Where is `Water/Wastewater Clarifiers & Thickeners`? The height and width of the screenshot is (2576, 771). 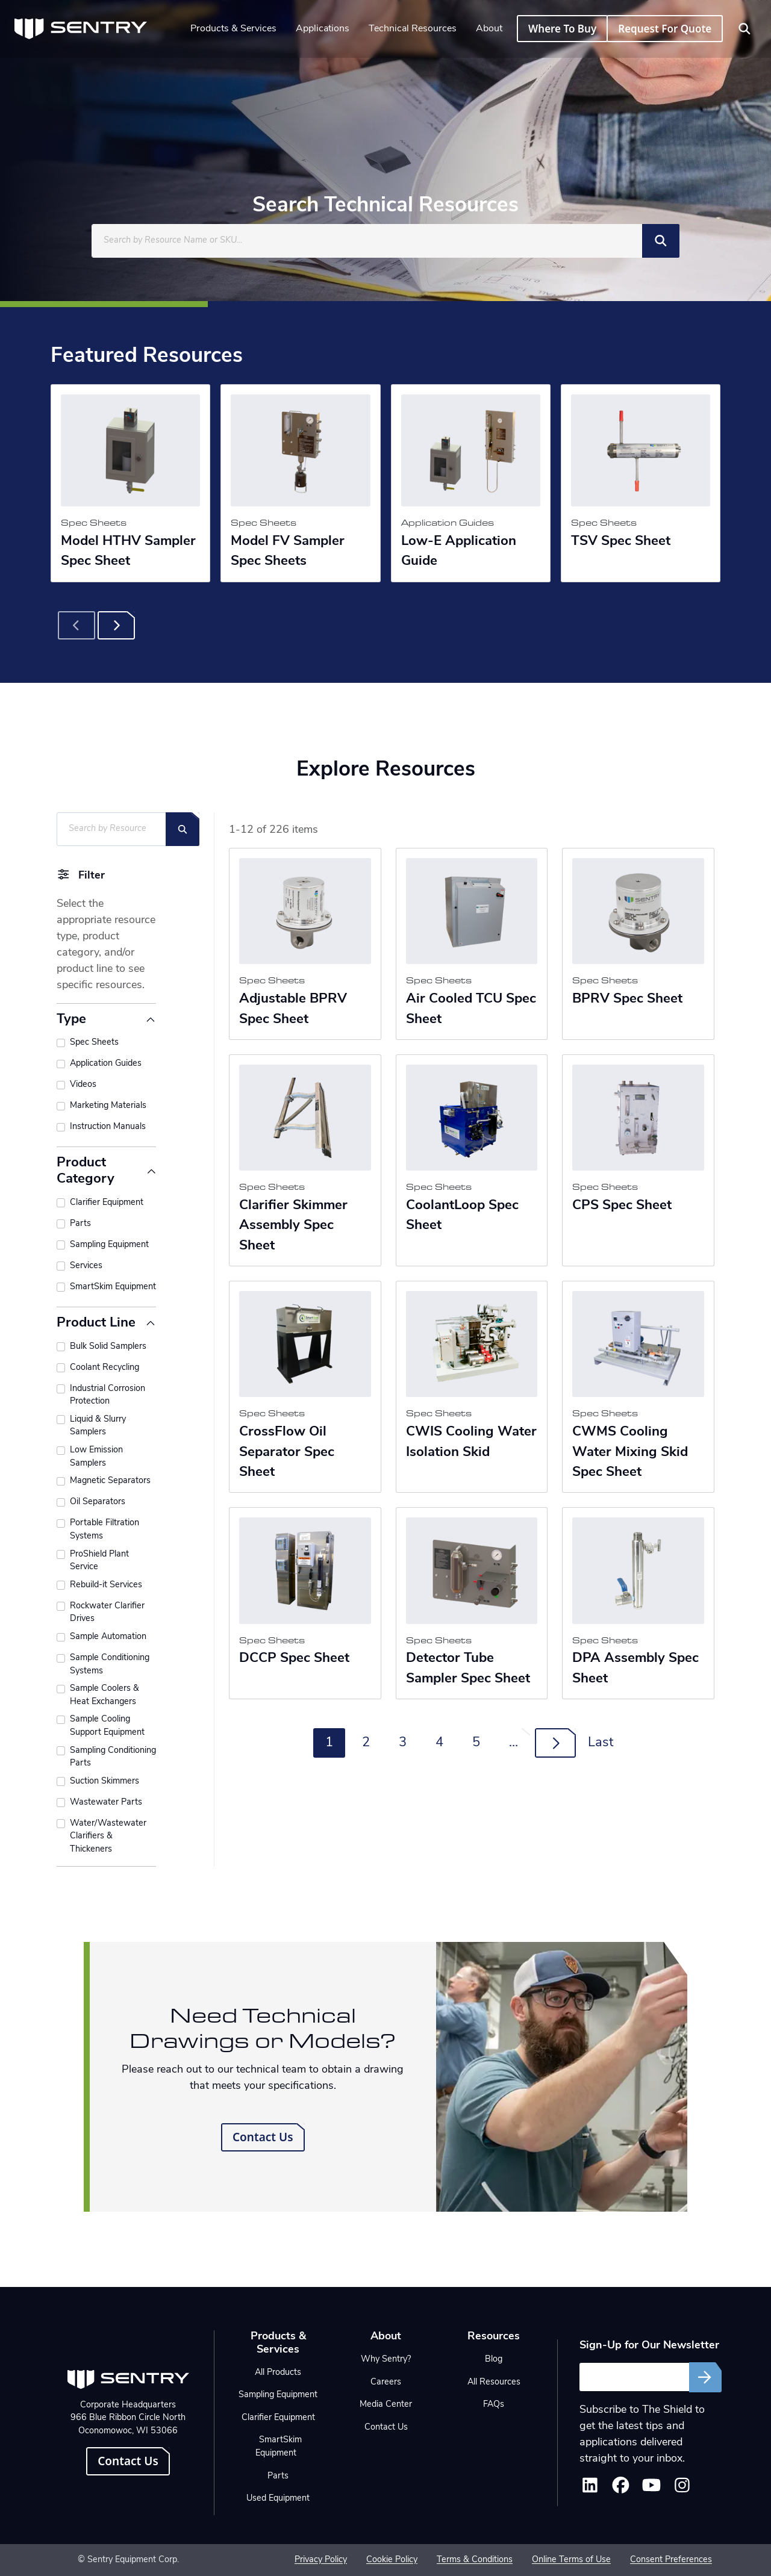
Water/Wastewater Clarifiers & Thickeners is located at coordinates (108, 1836).